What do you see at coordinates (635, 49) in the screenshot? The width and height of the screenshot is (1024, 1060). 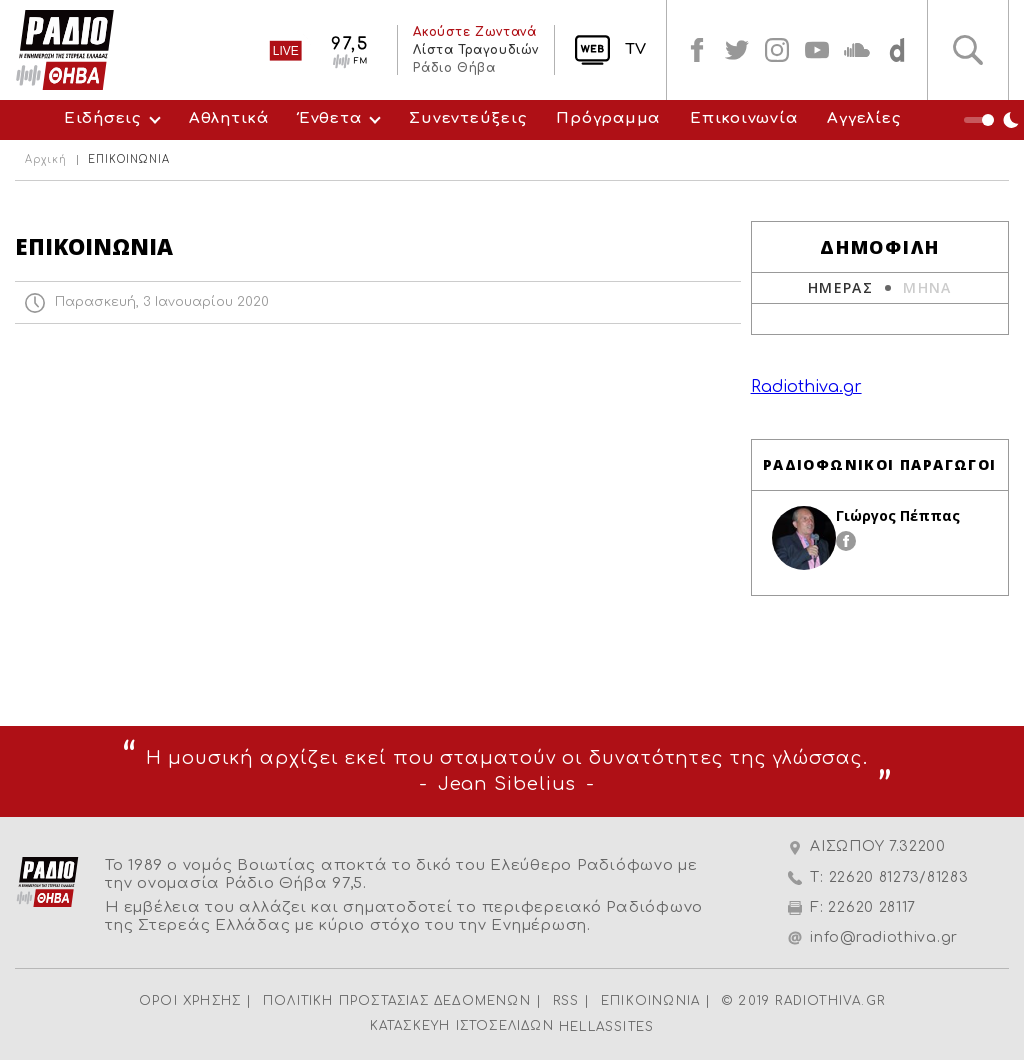 I see `TV` at bounding box center [635, 49].